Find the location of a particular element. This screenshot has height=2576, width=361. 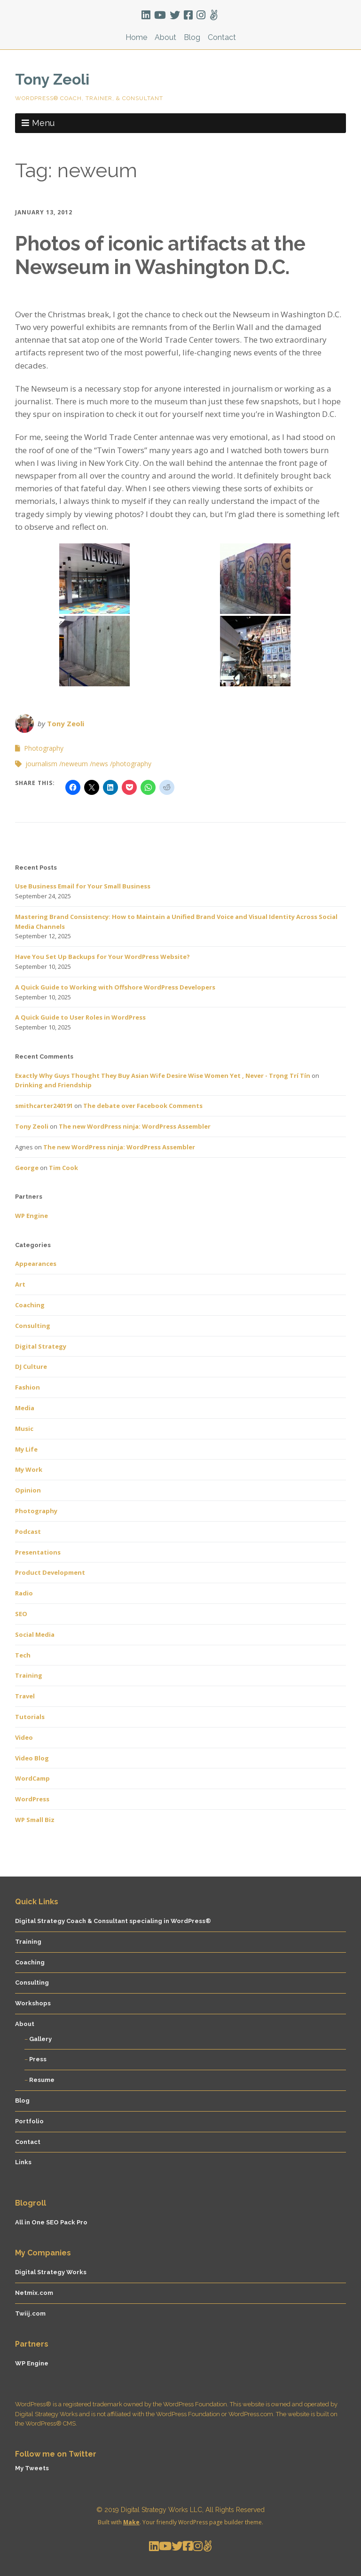

Tim Cook is located at coordinates (63, 1167).